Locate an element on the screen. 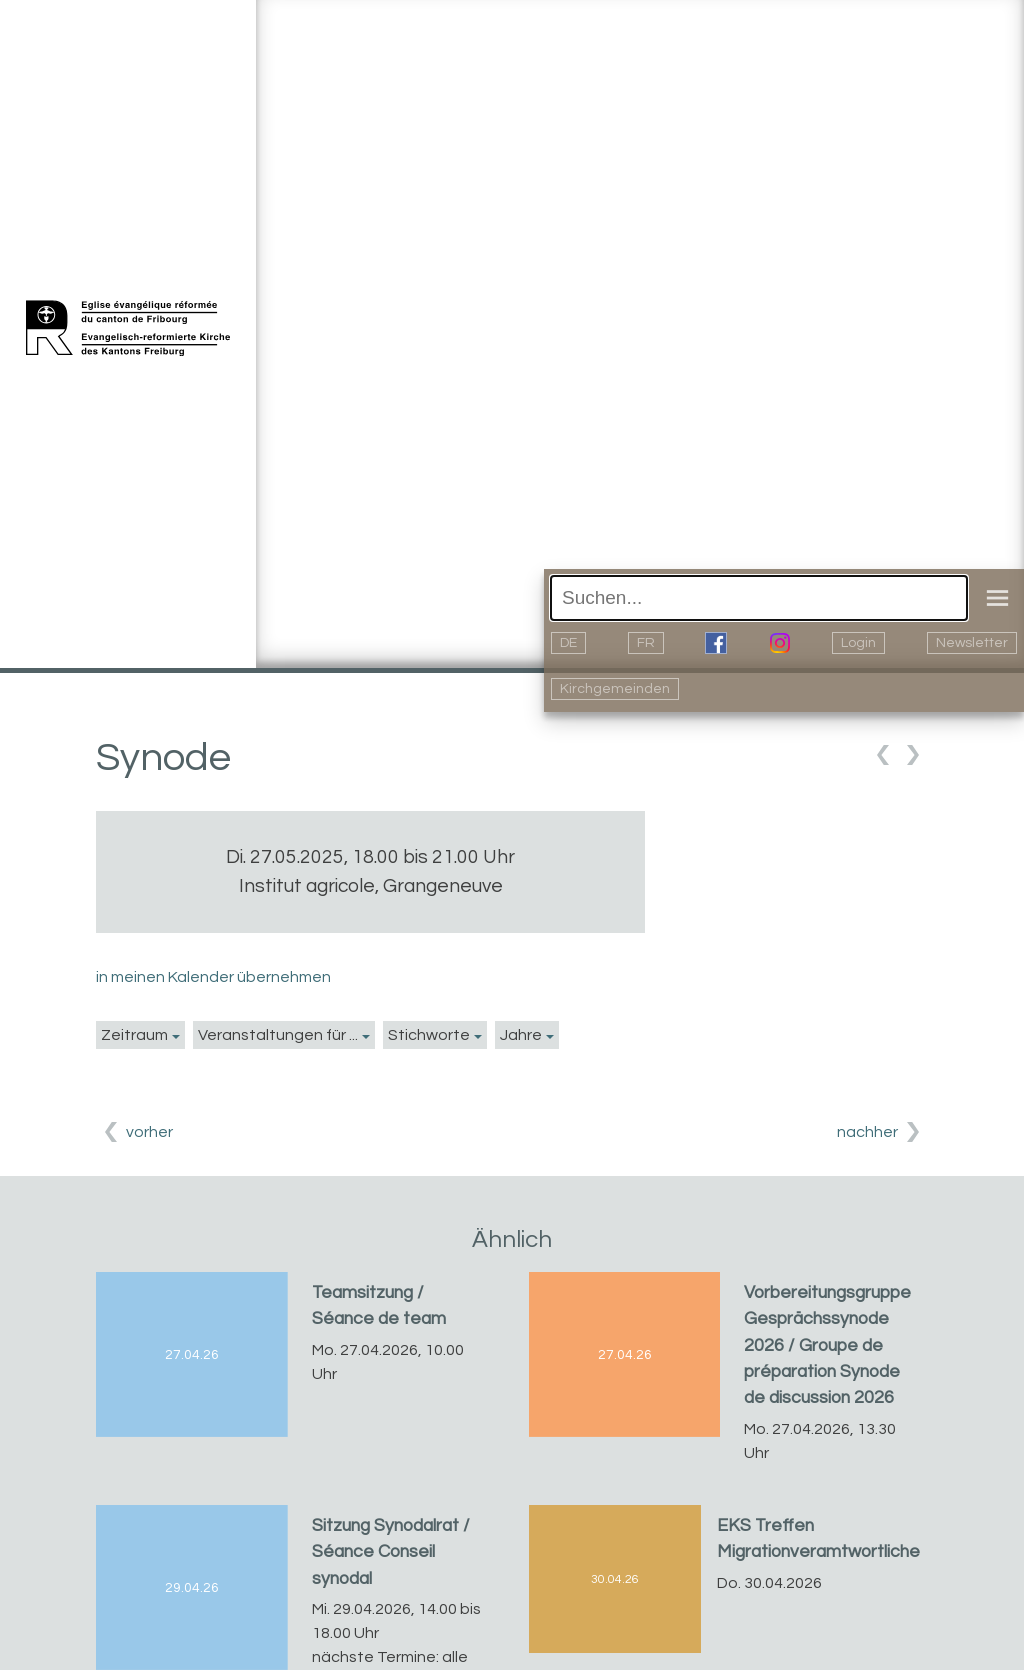 This screenshot has height=1670, width=1024. DE is located at coordinates (568, 643).